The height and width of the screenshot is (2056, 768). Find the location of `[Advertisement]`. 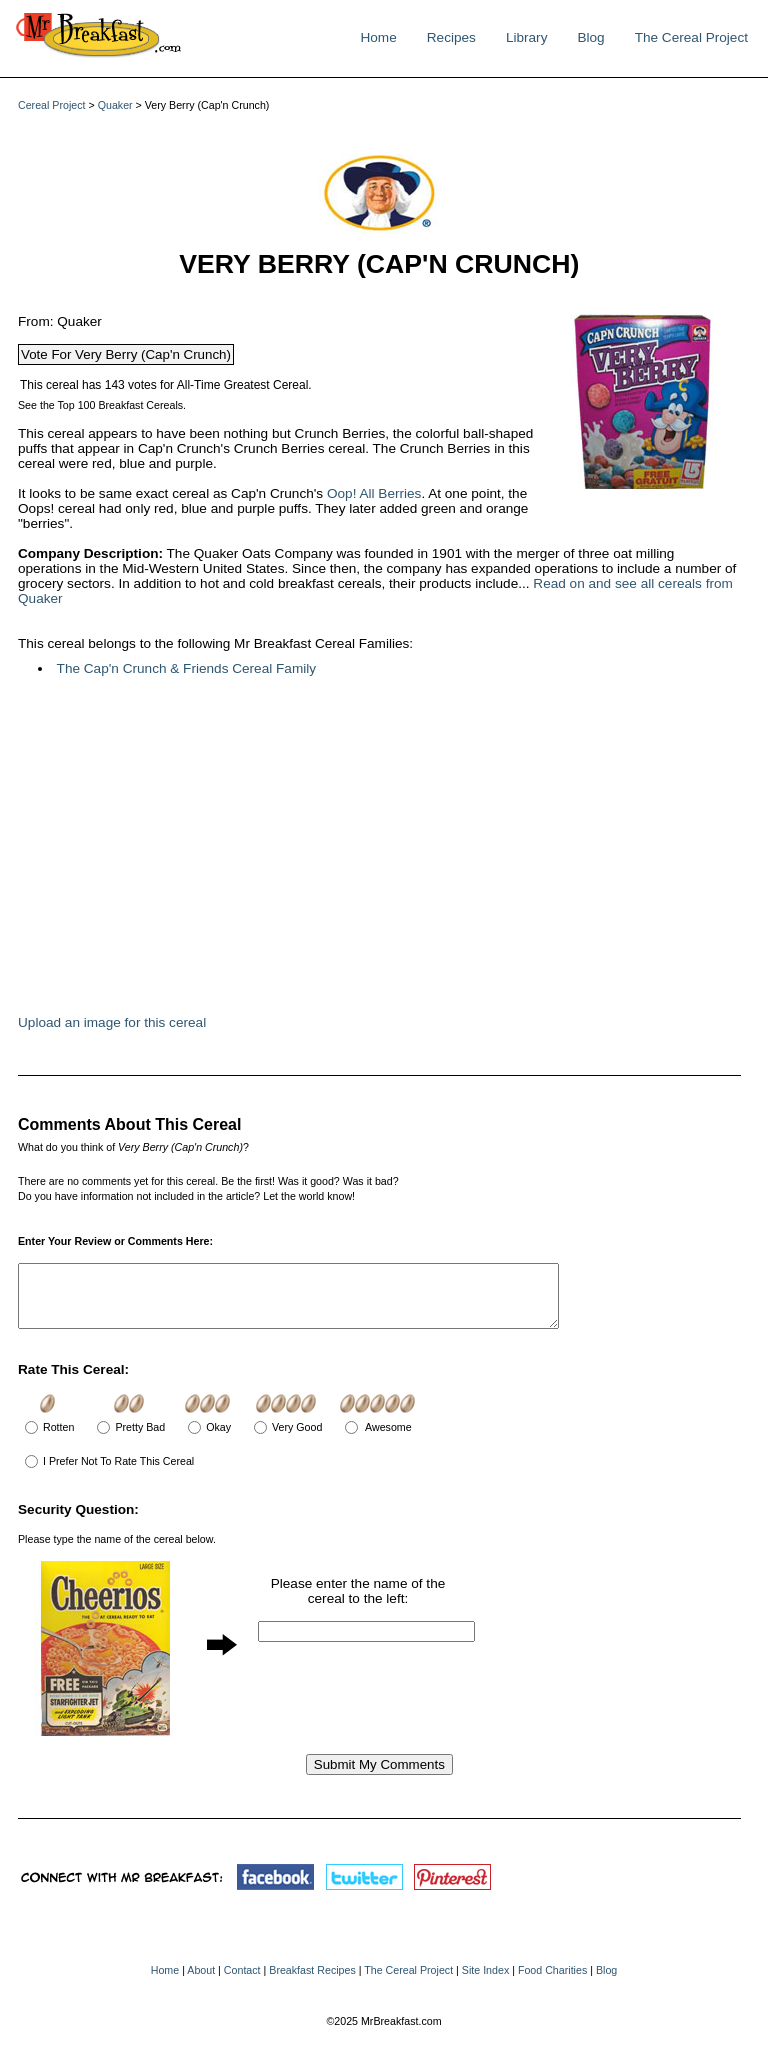

[Advertisement] is located at coordinates (318, 856).